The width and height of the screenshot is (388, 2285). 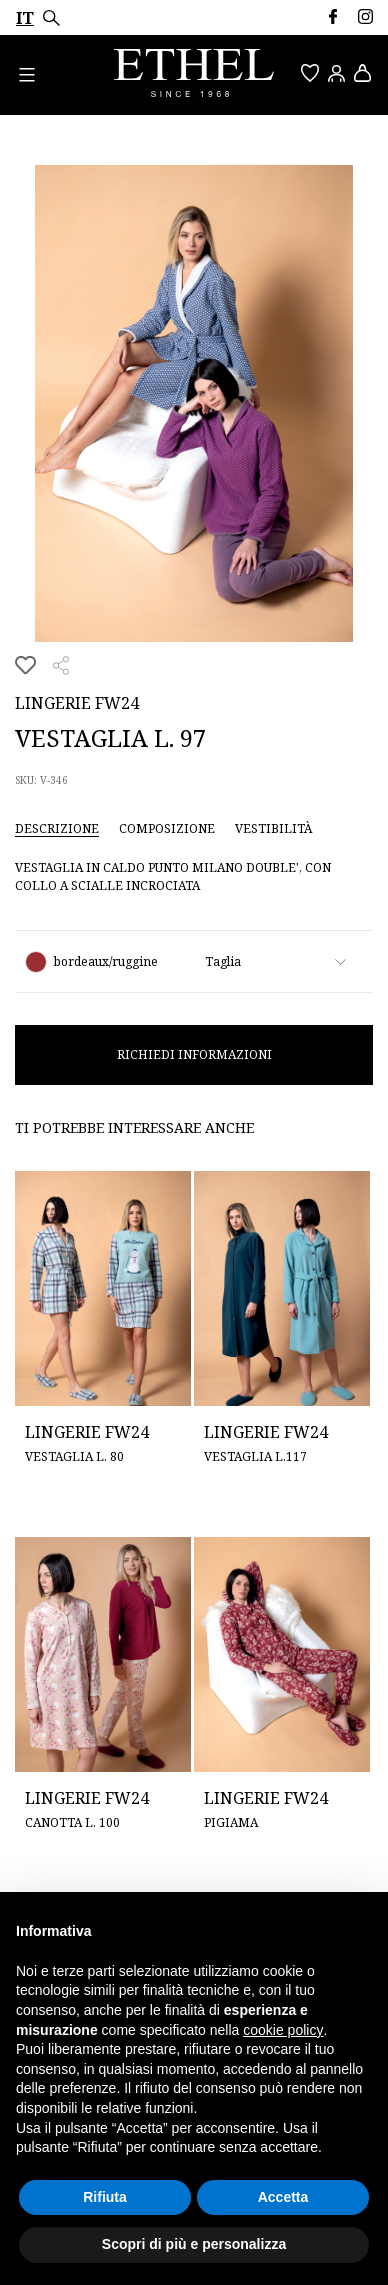 I want to click on Lingerie FW24, so click(x=77, y=703).